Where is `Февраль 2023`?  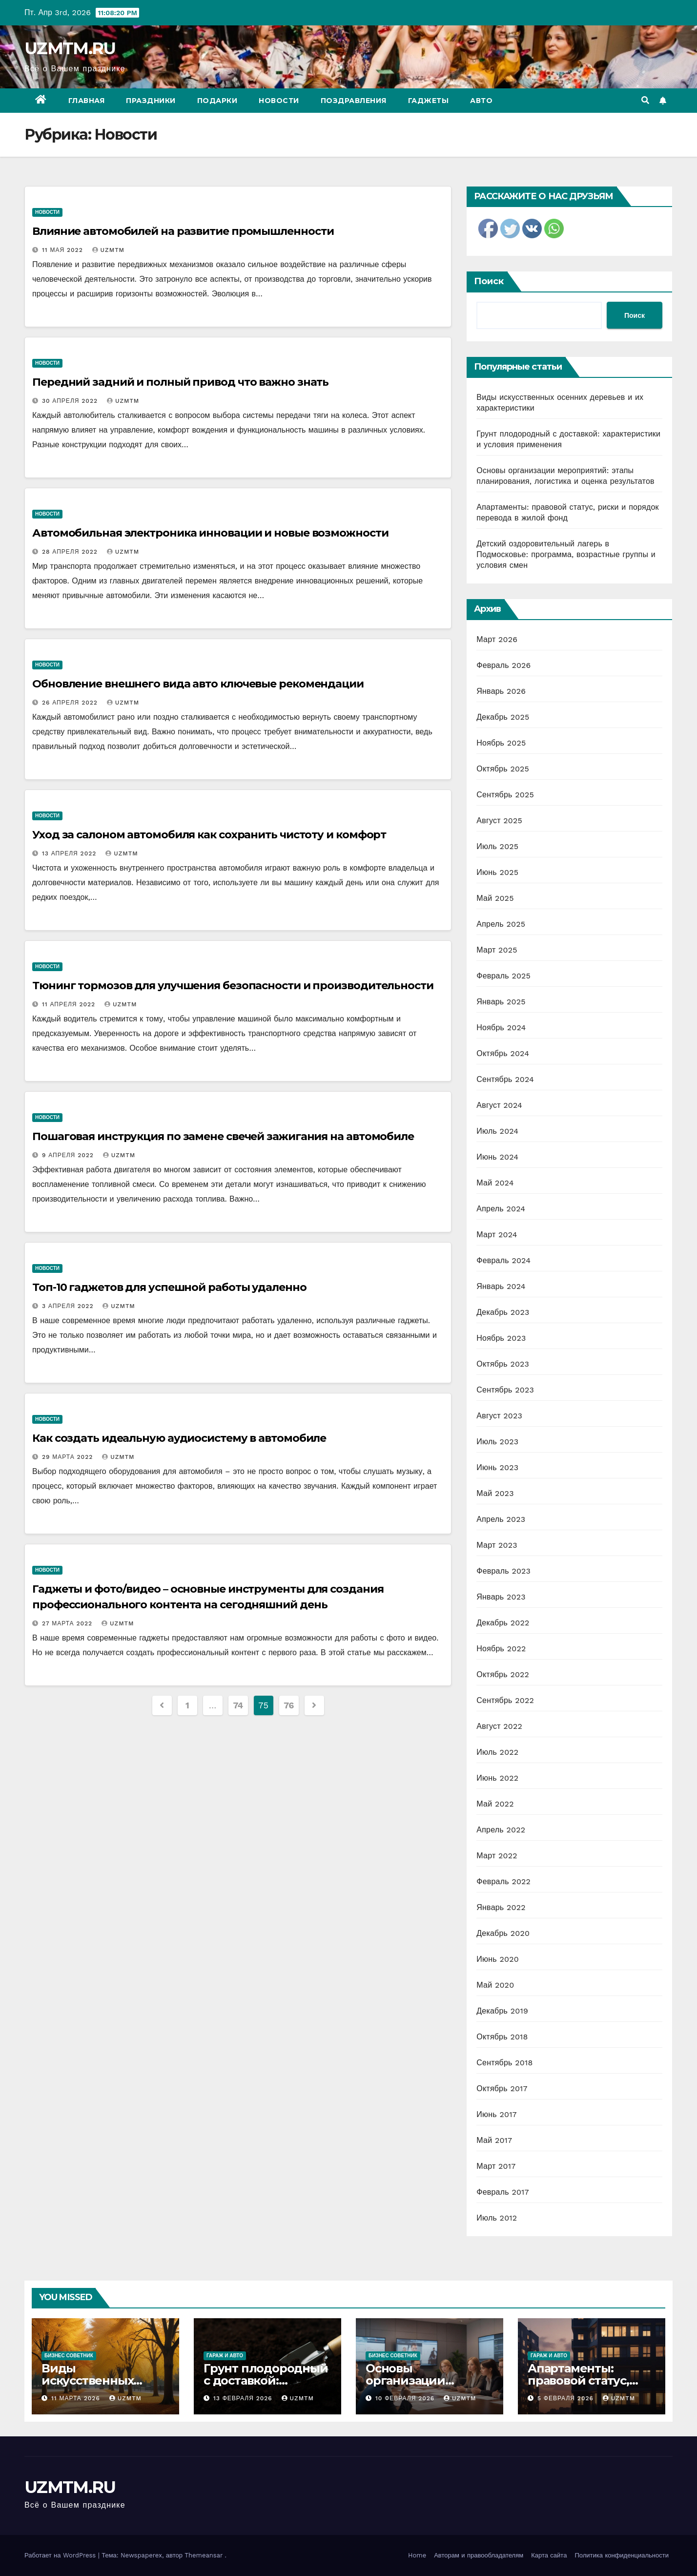 Февраль 2023 is located at coordinates (503, 1571).